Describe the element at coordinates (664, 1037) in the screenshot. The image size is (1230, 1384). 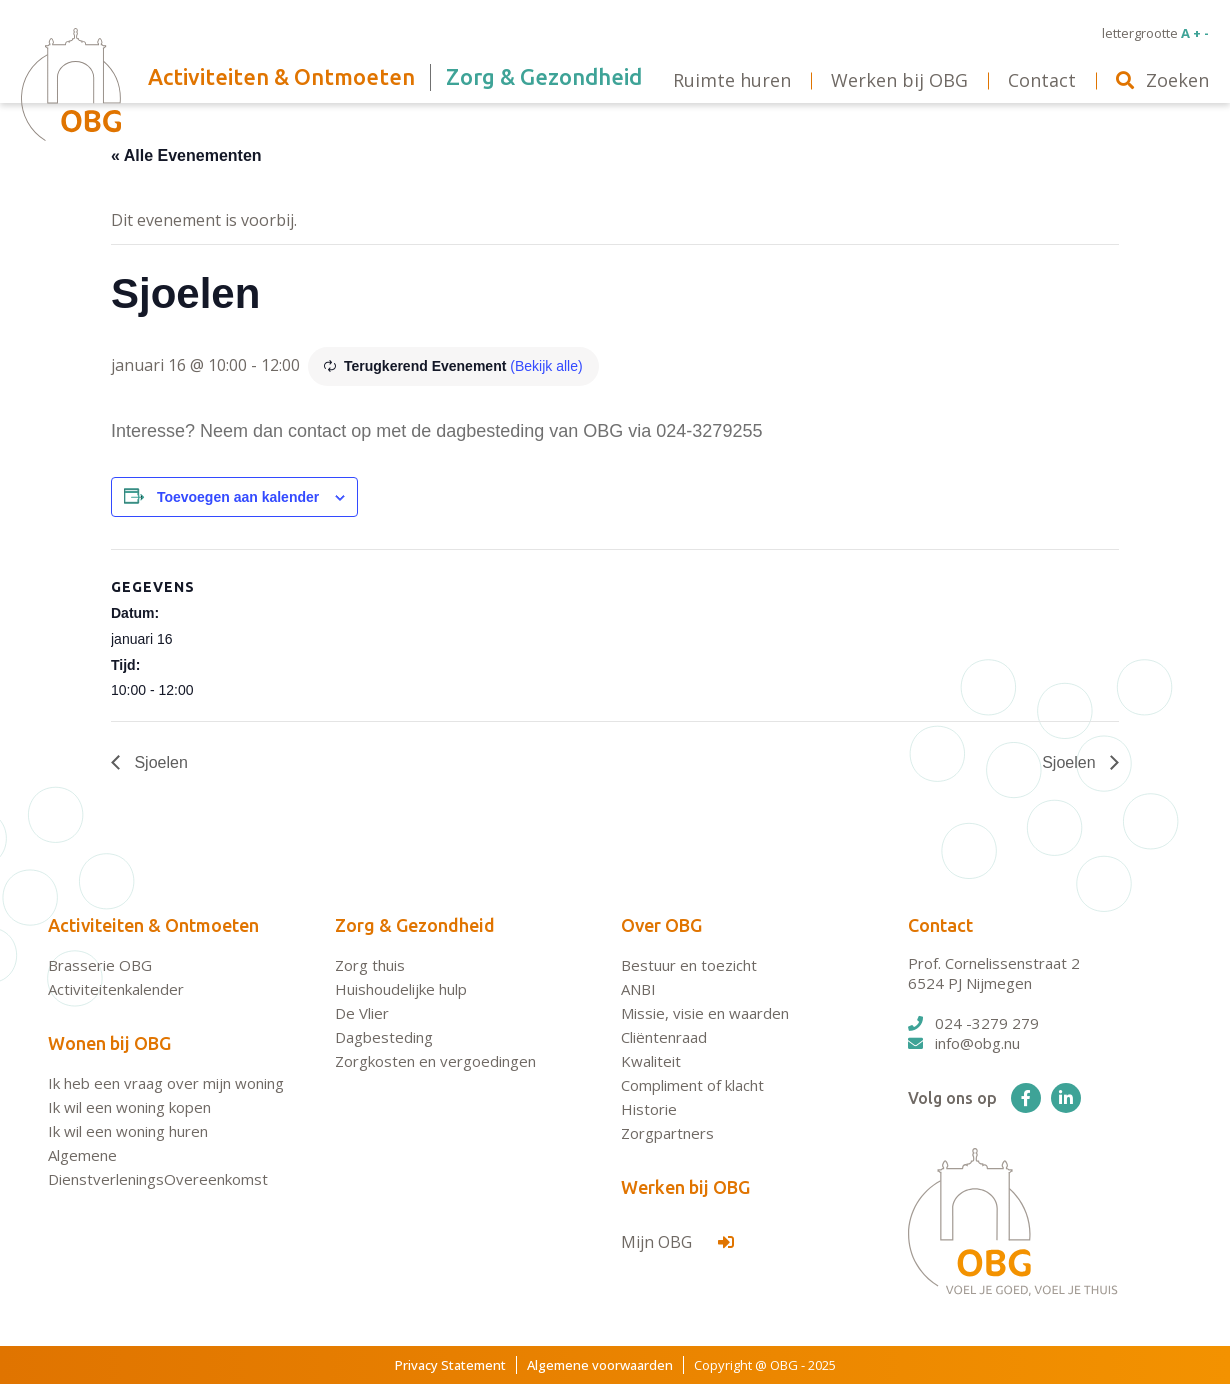
I see `Cliëntenraad` at that location.